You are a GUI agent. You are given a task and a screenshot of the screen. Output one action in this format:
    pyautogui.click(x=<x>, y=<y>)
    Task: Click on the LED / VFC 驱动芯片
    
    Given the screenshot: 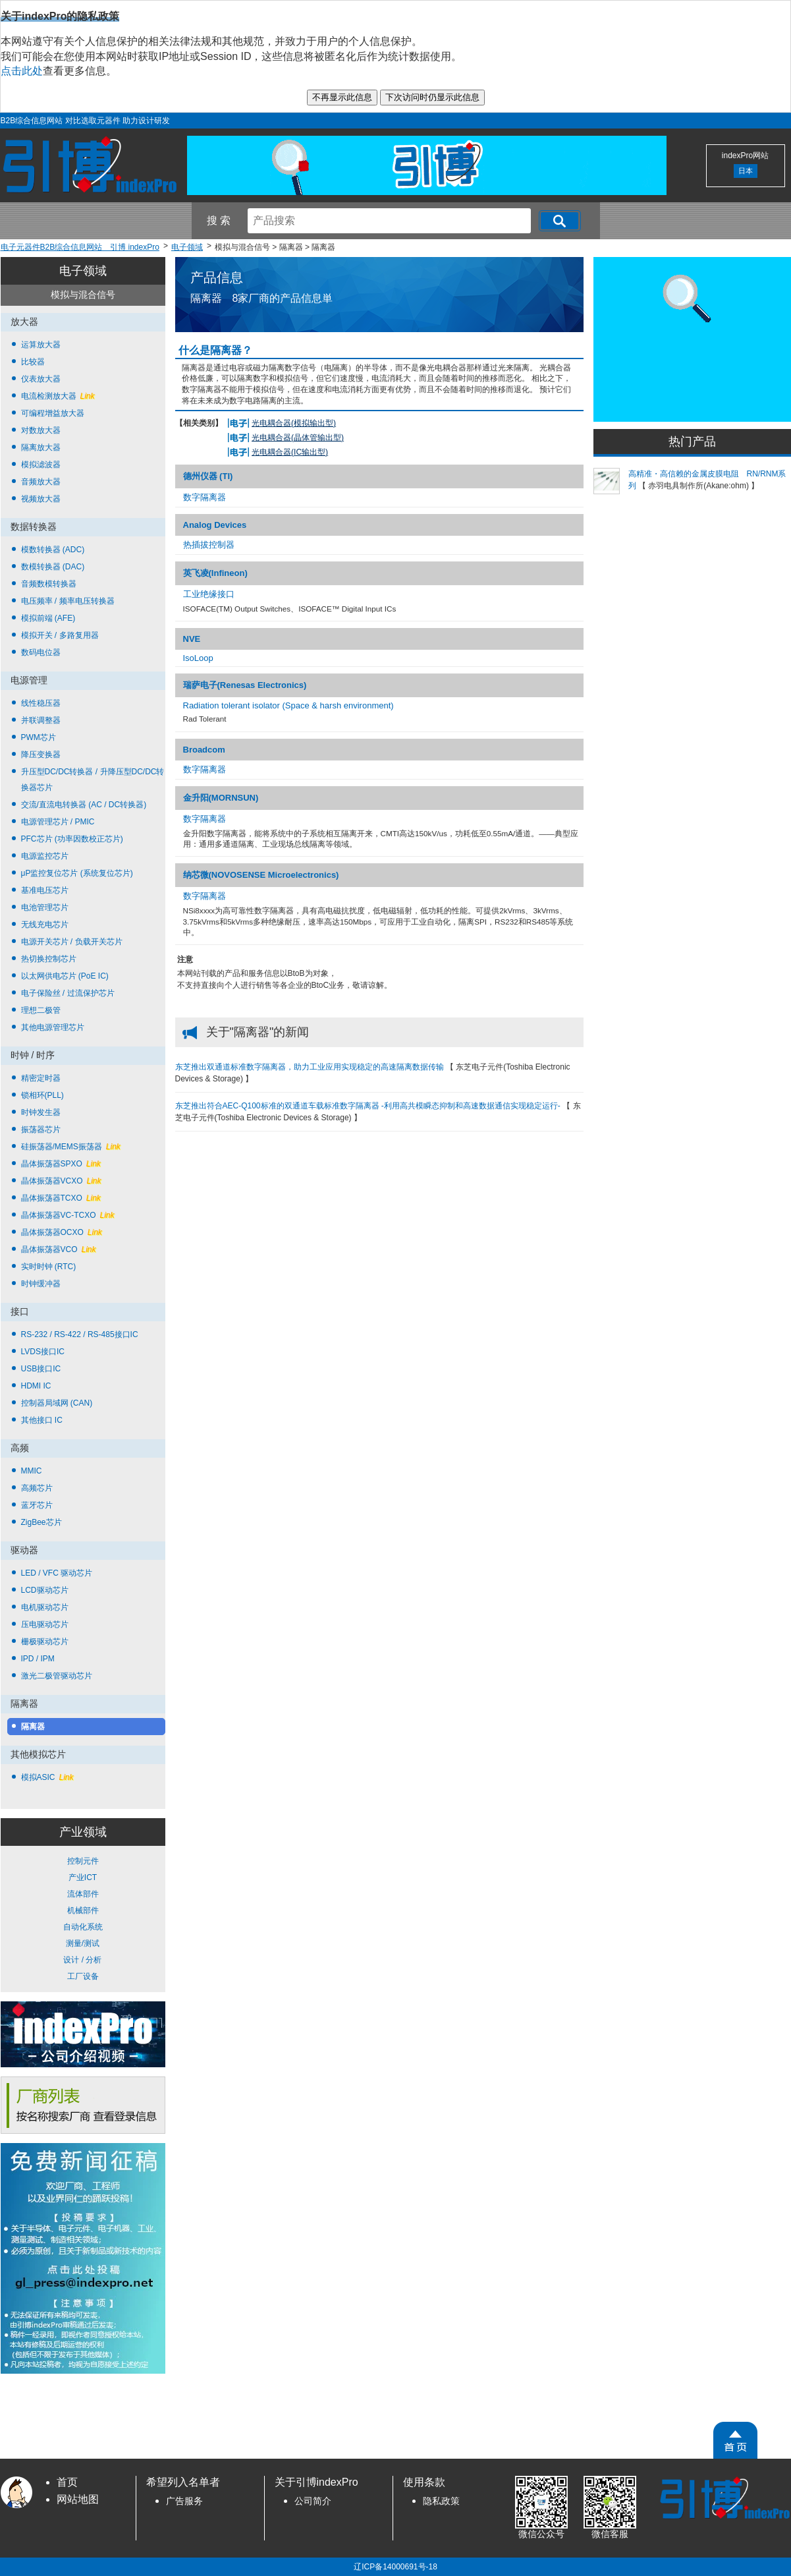 What is the action you would take?
    pyautogui.click(x=57, y=1573)
    